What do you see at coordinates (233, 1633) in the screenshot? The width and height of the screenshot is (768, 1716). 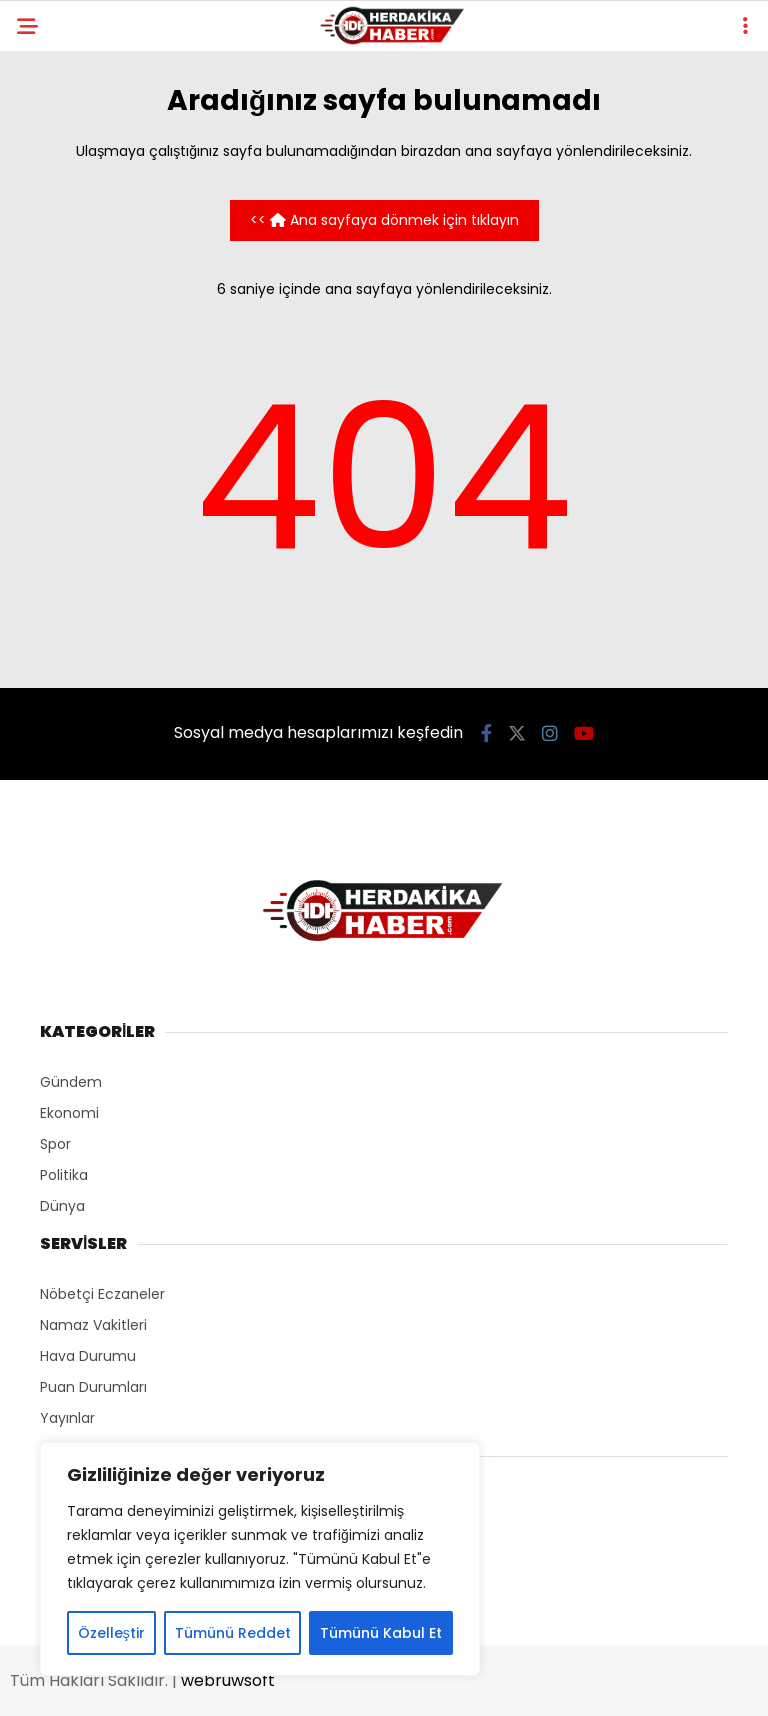 I see `Tümünü Reddet` at bounding box center [233, 1633].